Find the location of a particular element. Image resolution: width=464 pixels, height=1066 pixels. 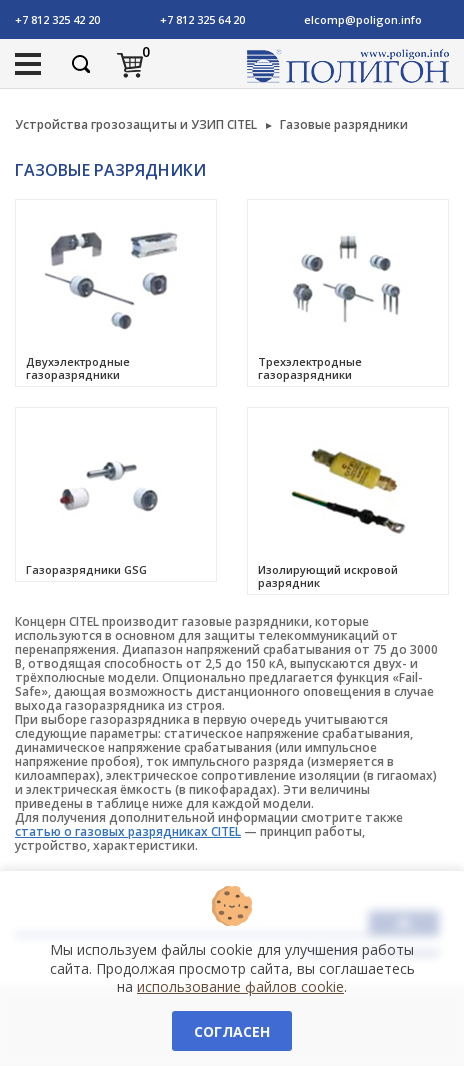

Изолирующий искровой разрядник is located at coordinates (328, 576).